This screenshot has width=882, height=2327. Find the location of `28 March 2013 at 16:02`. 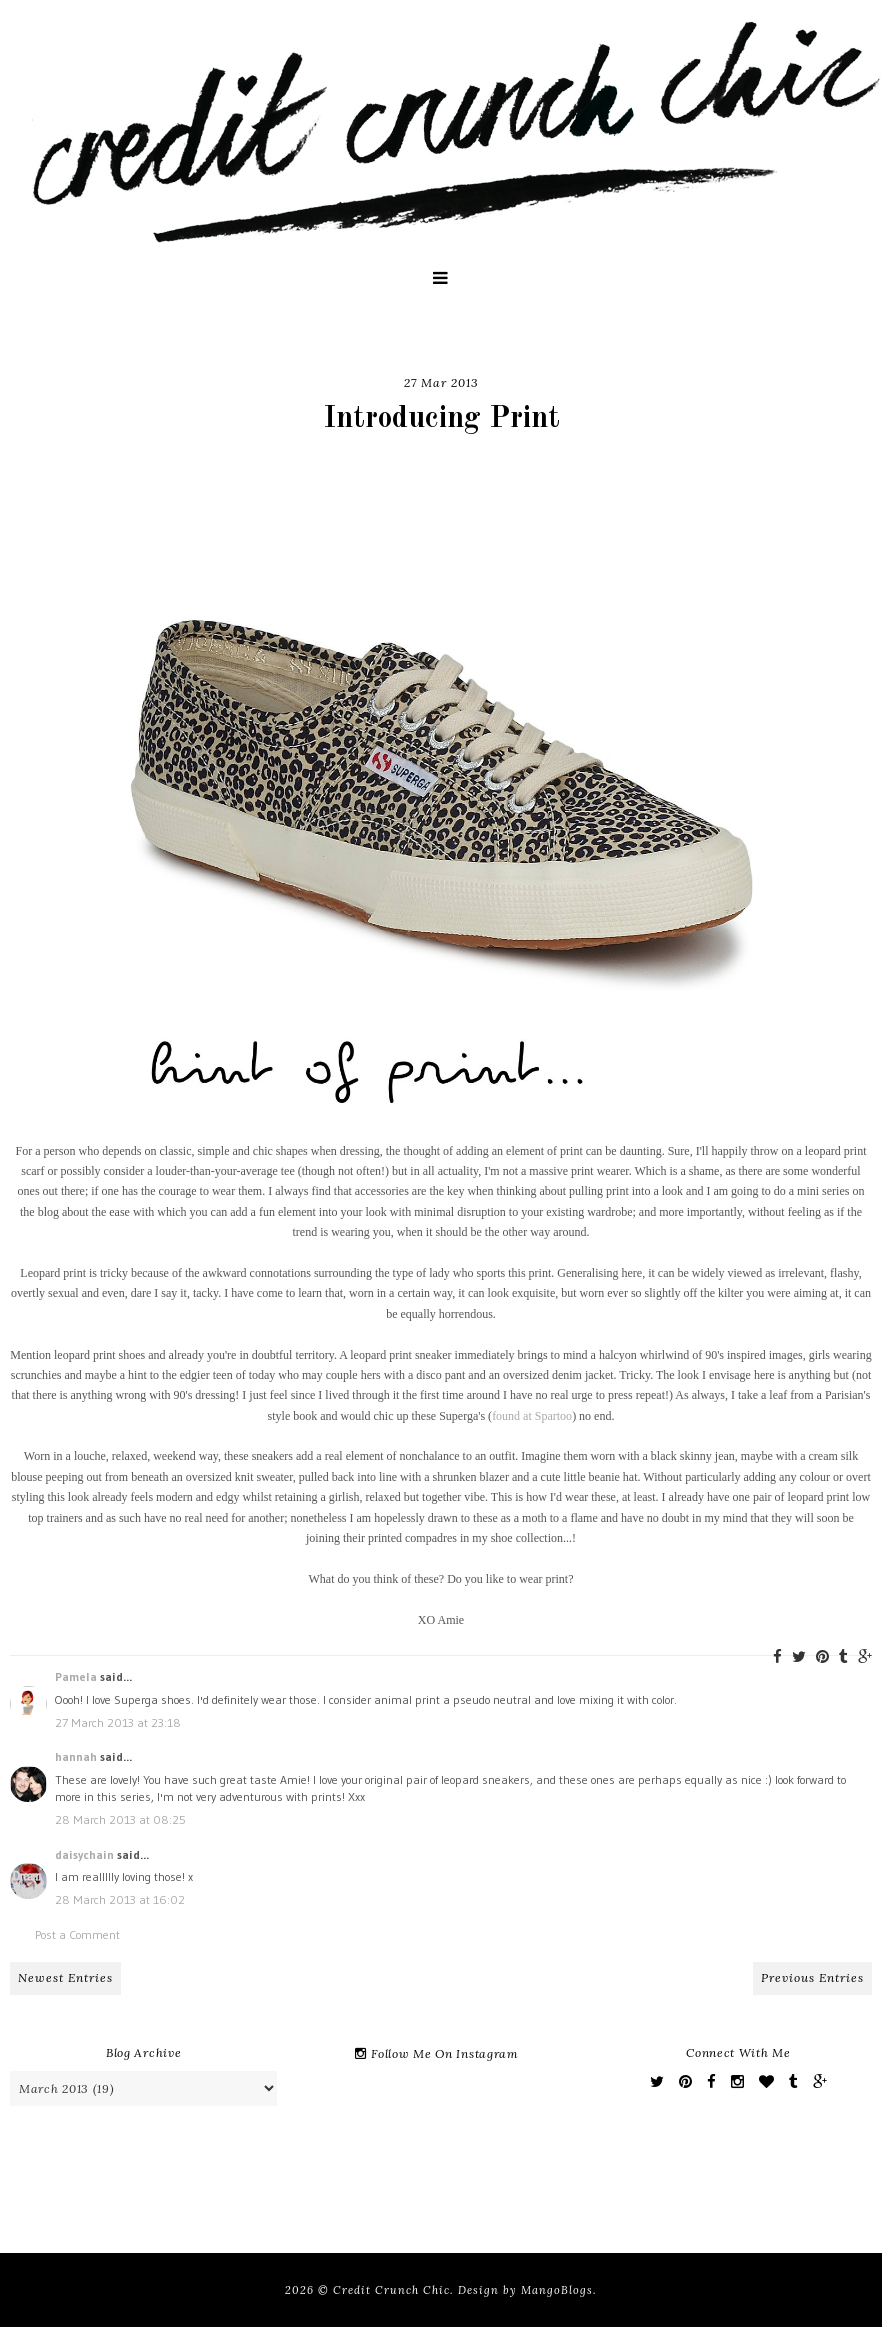

28 March 2013 at 16:02 is located at coordinates (120, 1899).